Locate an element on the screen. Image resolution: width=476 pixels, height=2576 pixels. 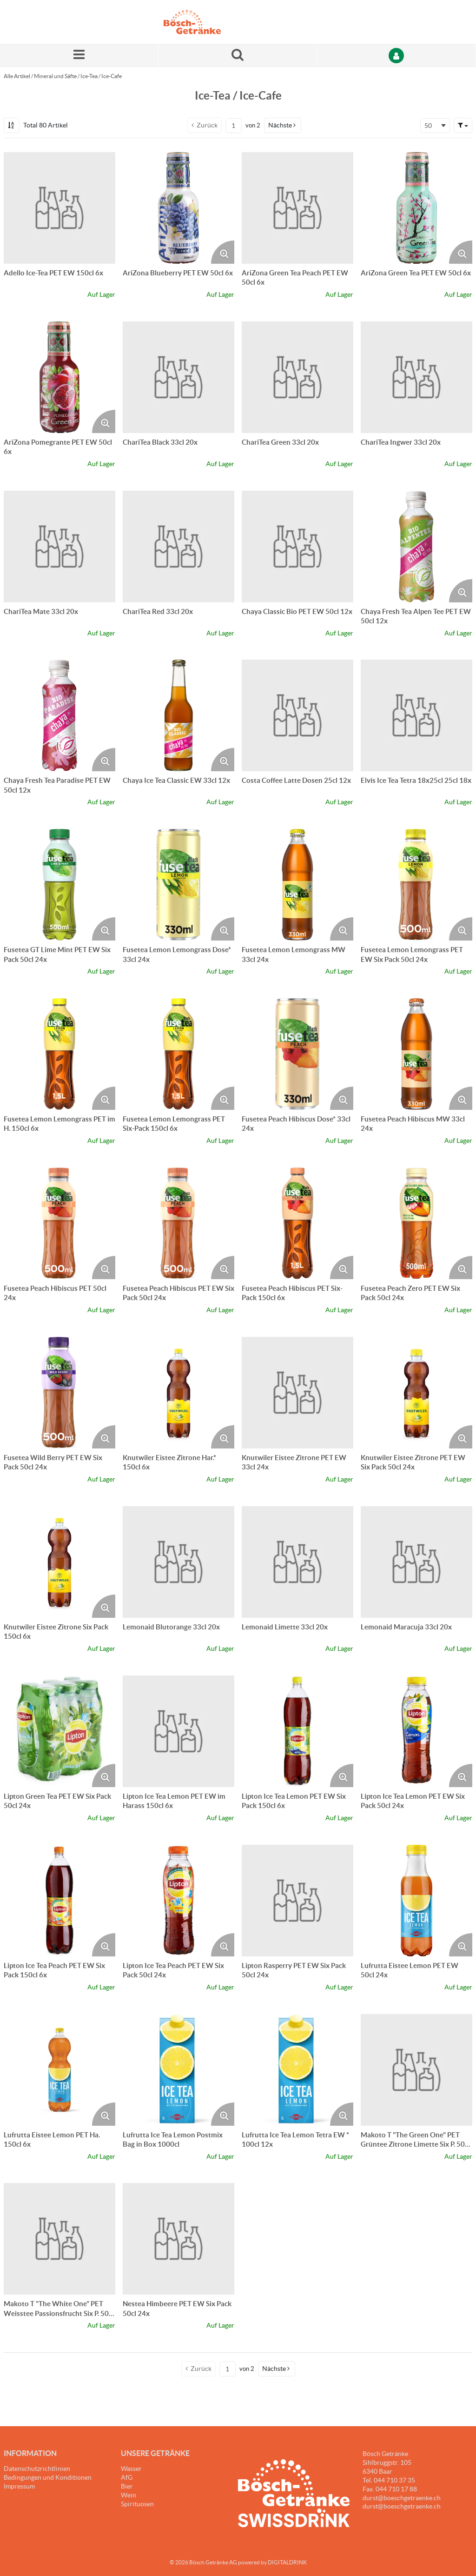
[Details zum Chaya Ice Tea Classic EW 33cl 12x] is located at coordinates (178, 715).